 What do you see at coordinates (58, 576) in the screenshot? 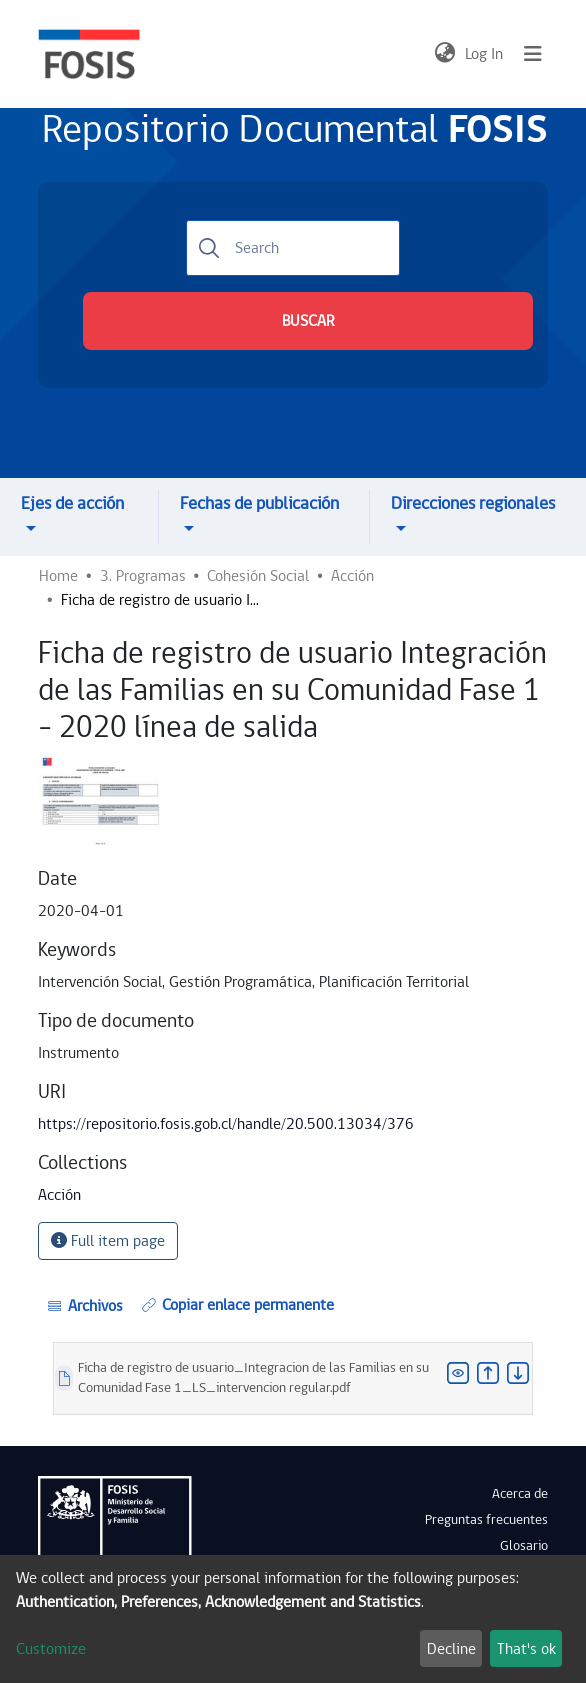
I see `Home` at bounding box center [58, 576].